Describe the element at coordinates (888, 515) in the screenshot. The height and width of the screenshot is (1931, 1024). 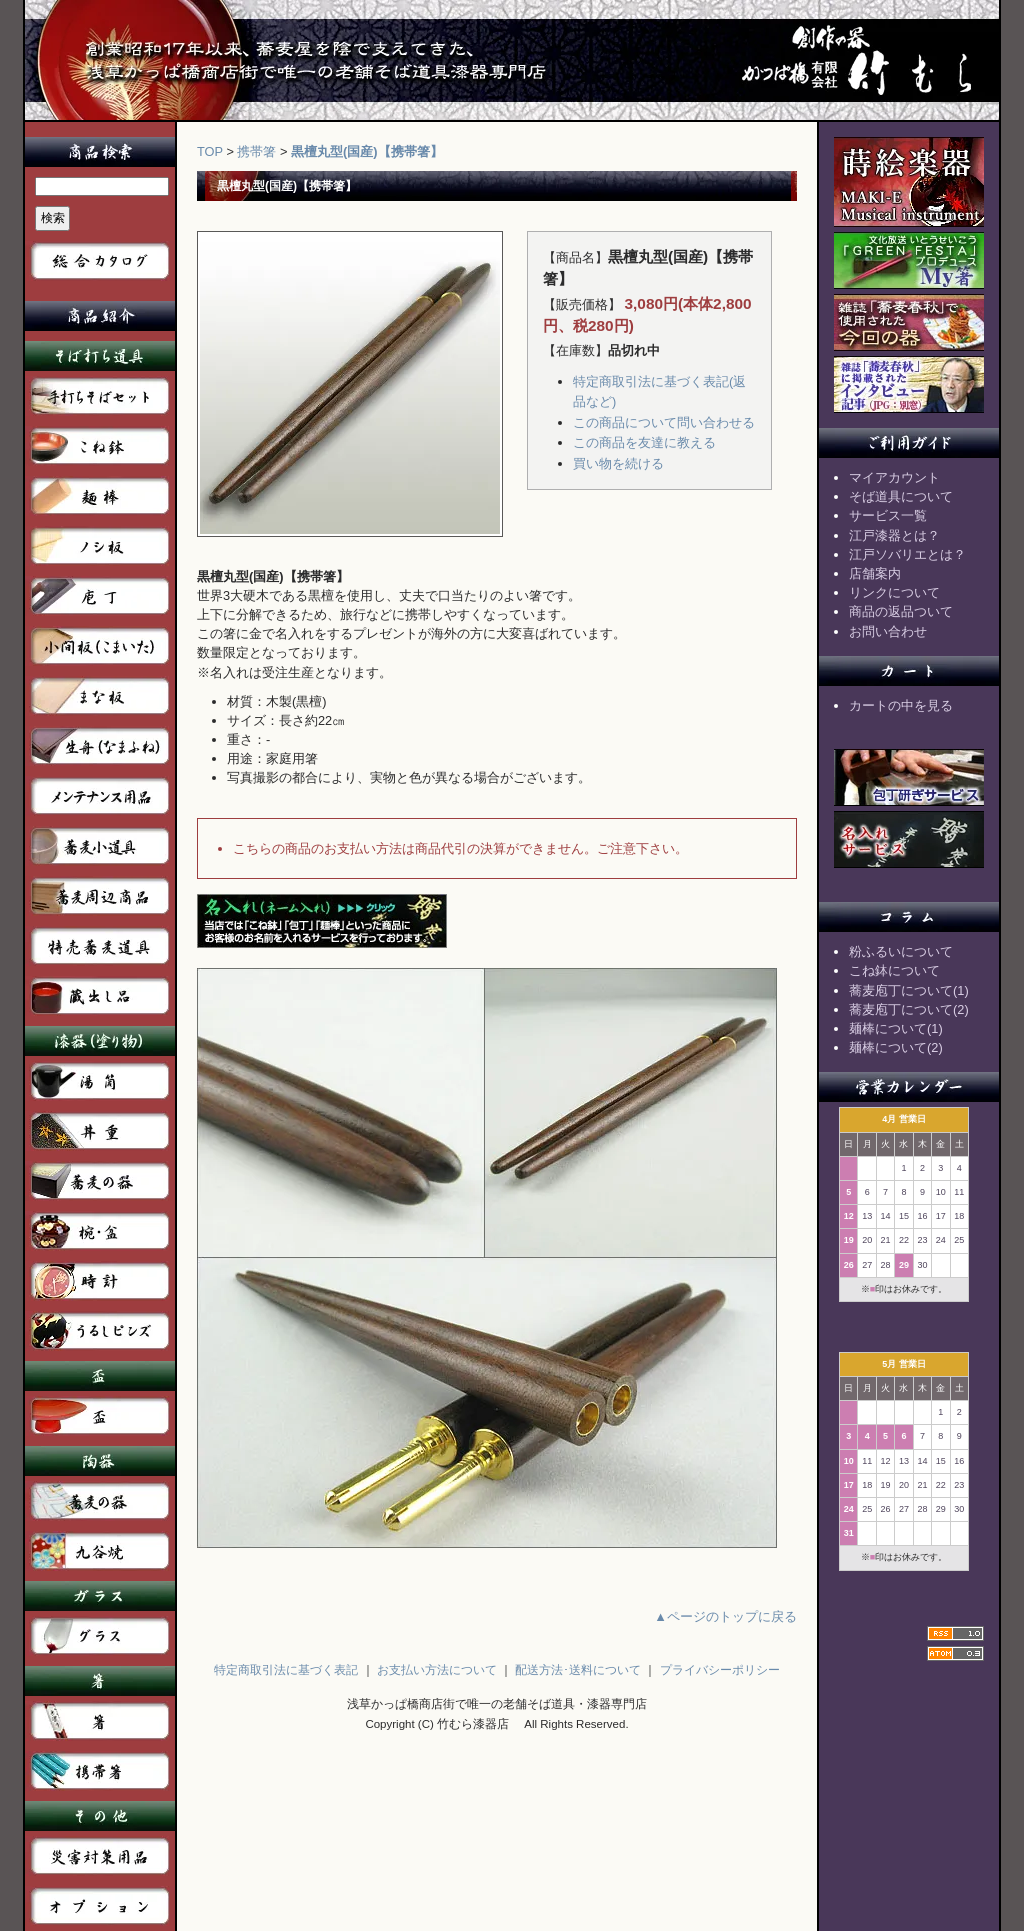
I see `サービス一覧` at that location.